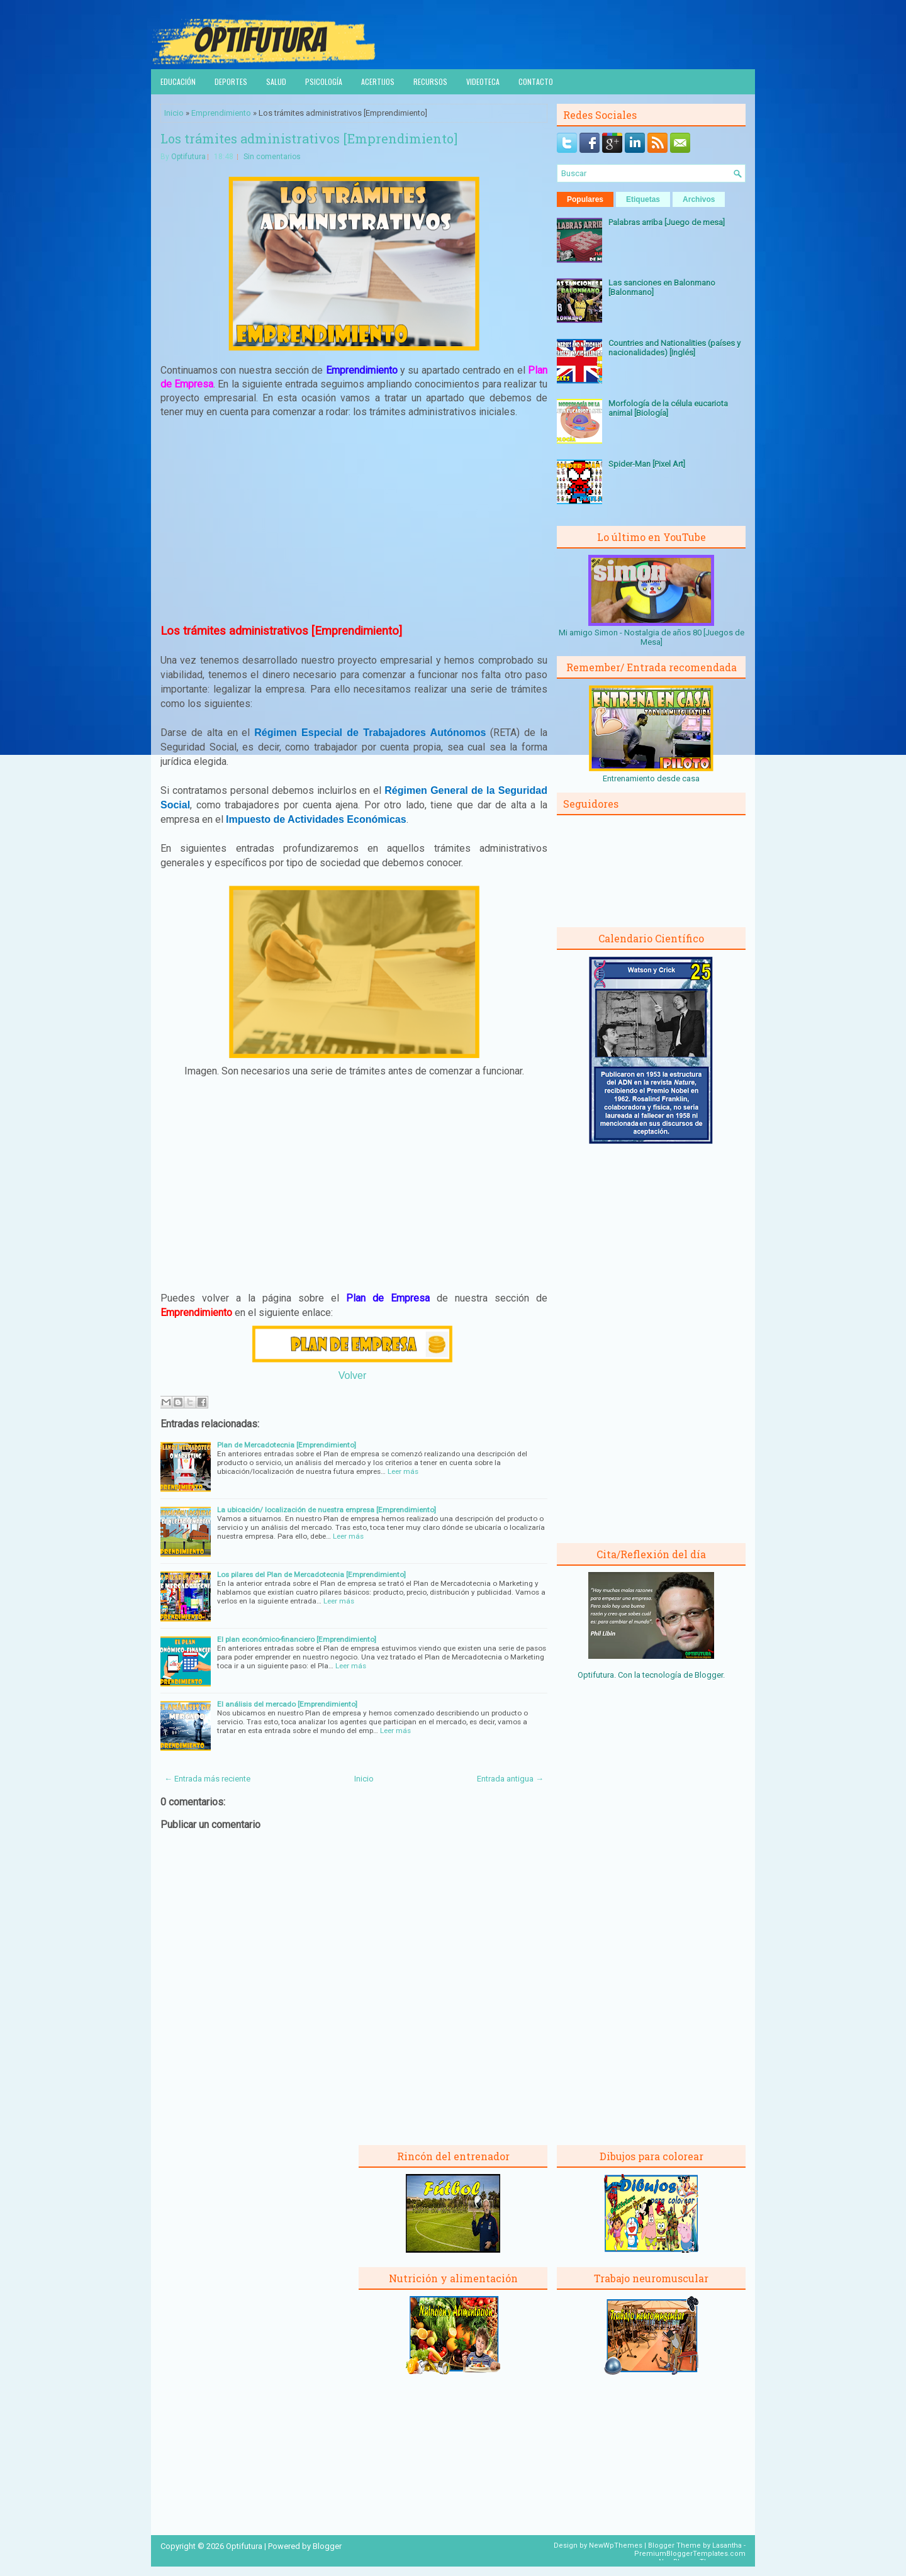 This screenshot has width=906, height=2576. What do you see at coordinates (323, 81) in the screenshot?
I see `Psicología` at bounding box center [323, 81].